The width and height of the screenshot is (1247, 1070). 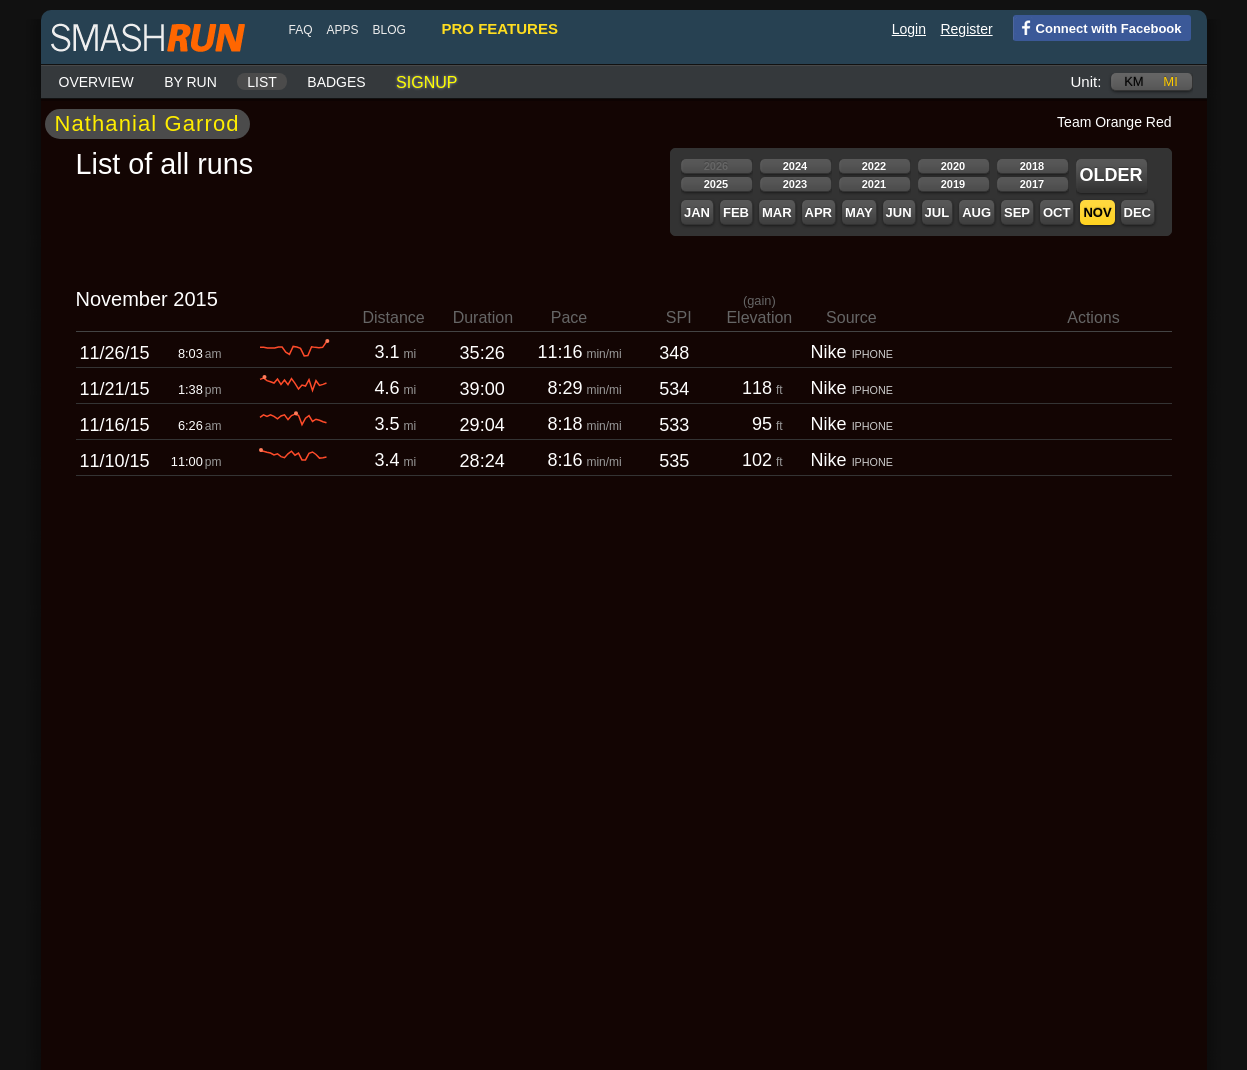 I want to click on List, so click(x=262, y=82).